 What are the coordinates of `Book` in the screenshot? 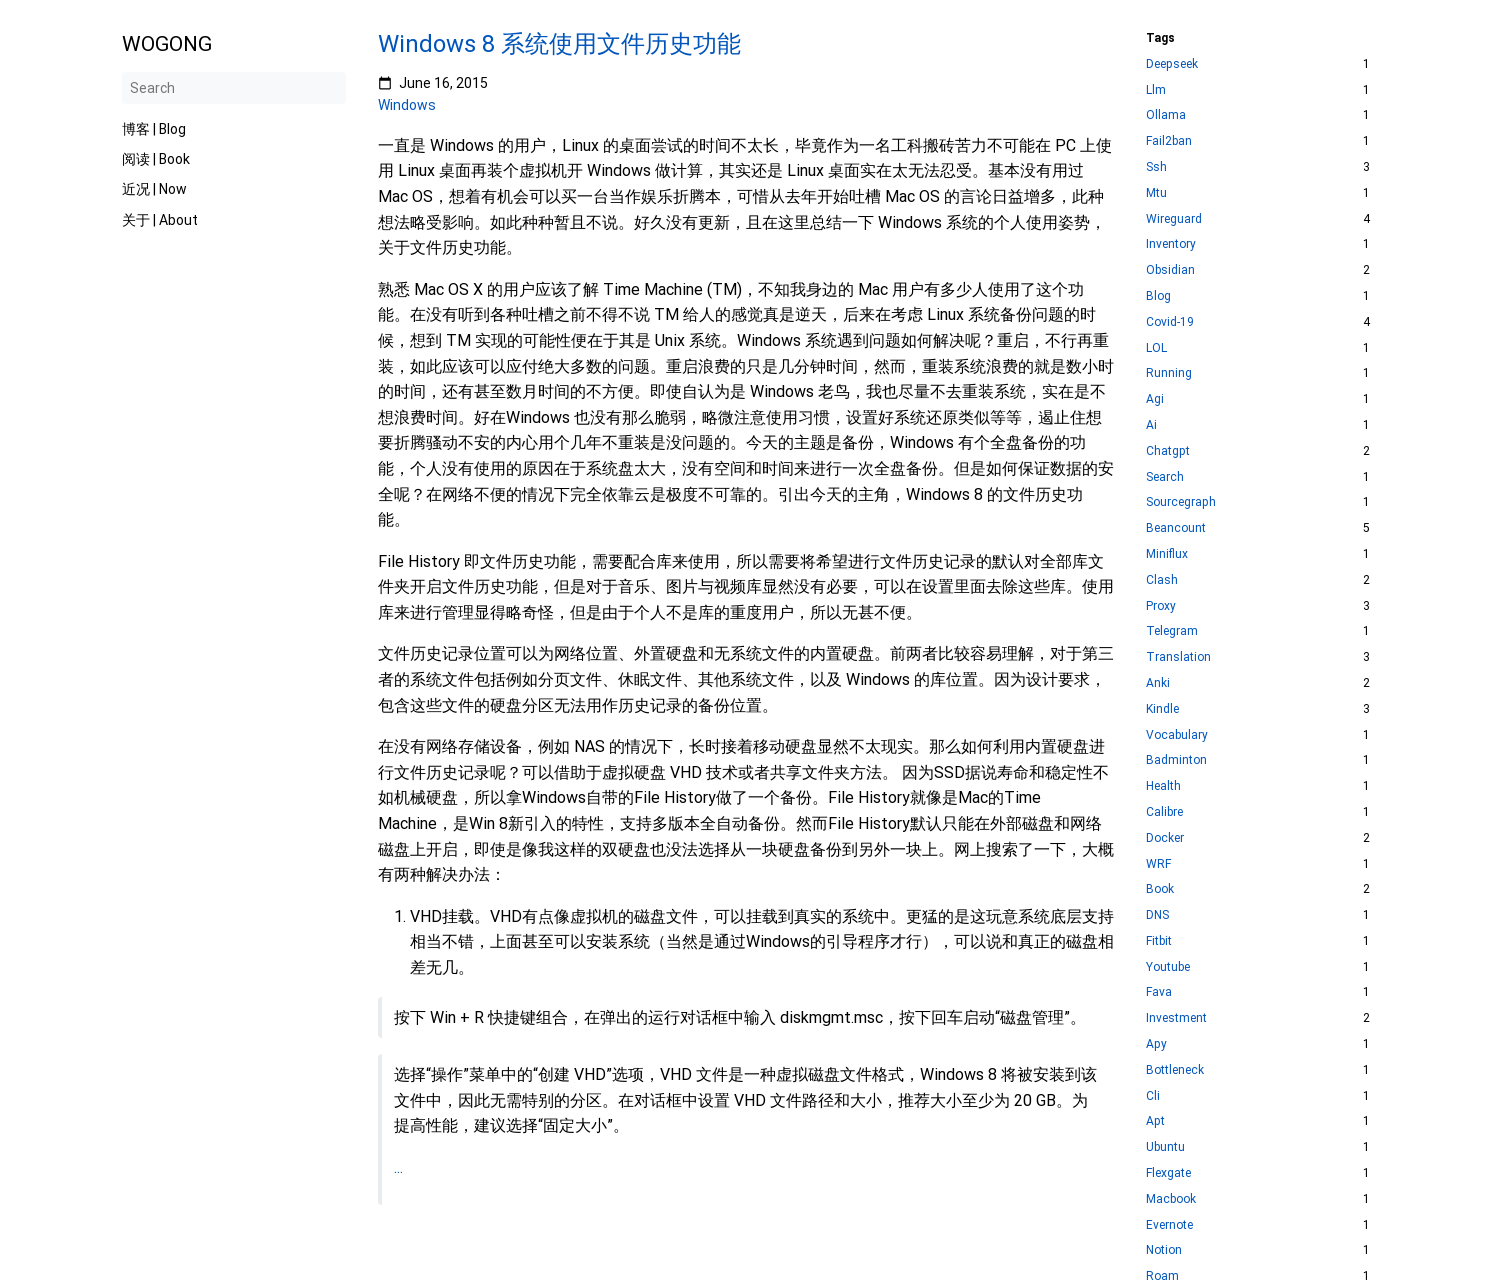 It's located at (1160, 889).